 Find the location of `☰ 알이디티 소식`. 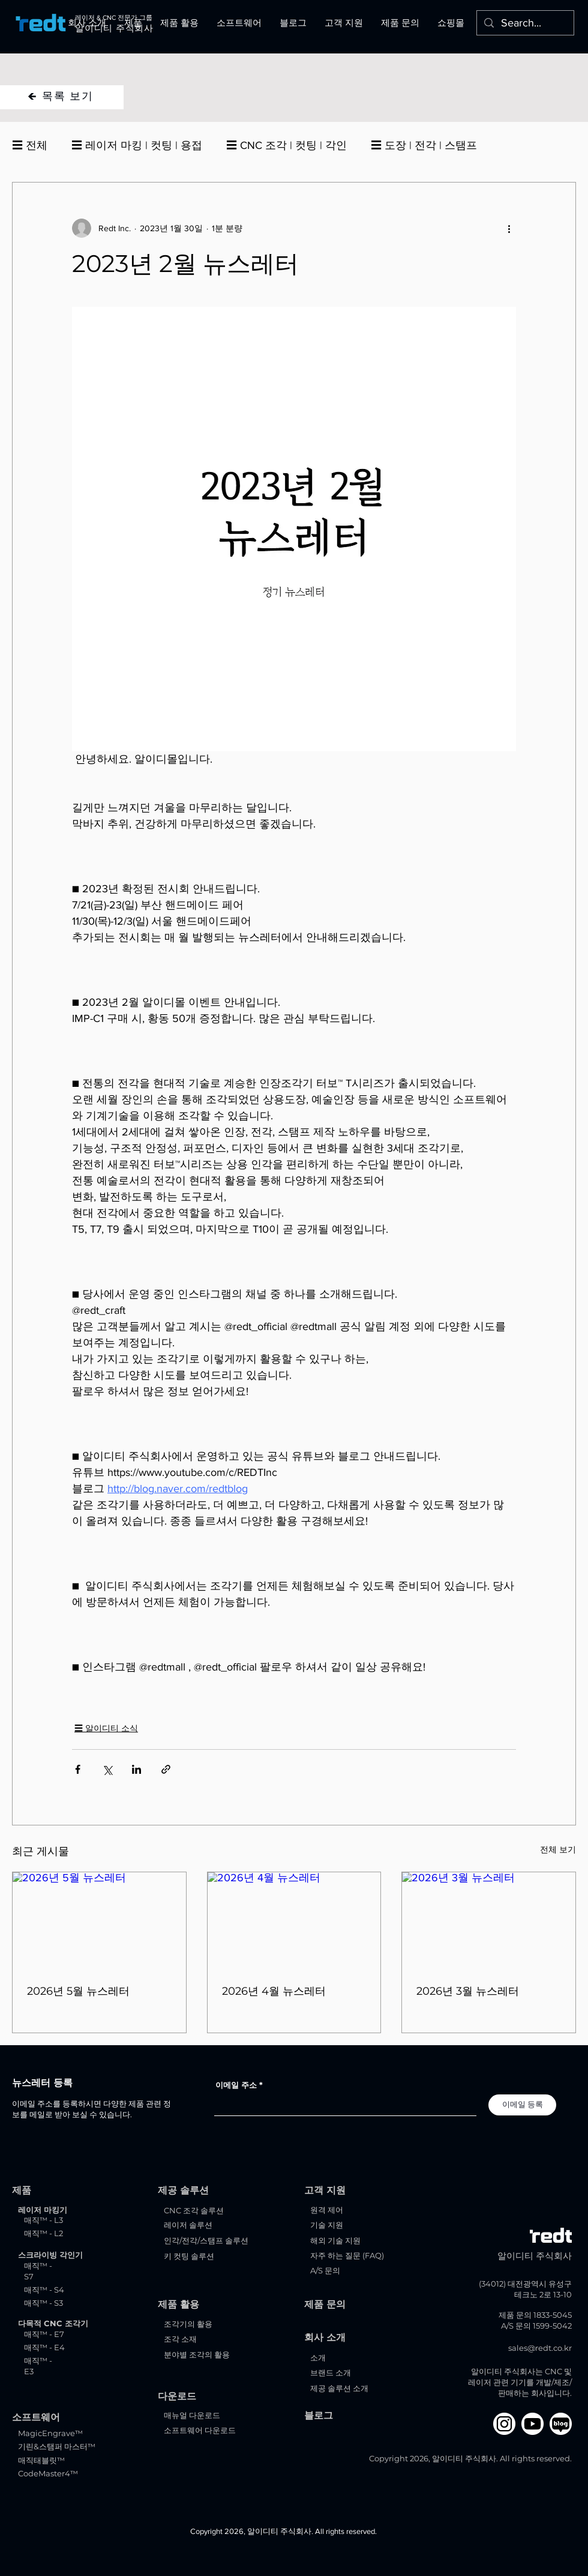

☰ 알이디티 소식 is located at coordinates (106, 1728).